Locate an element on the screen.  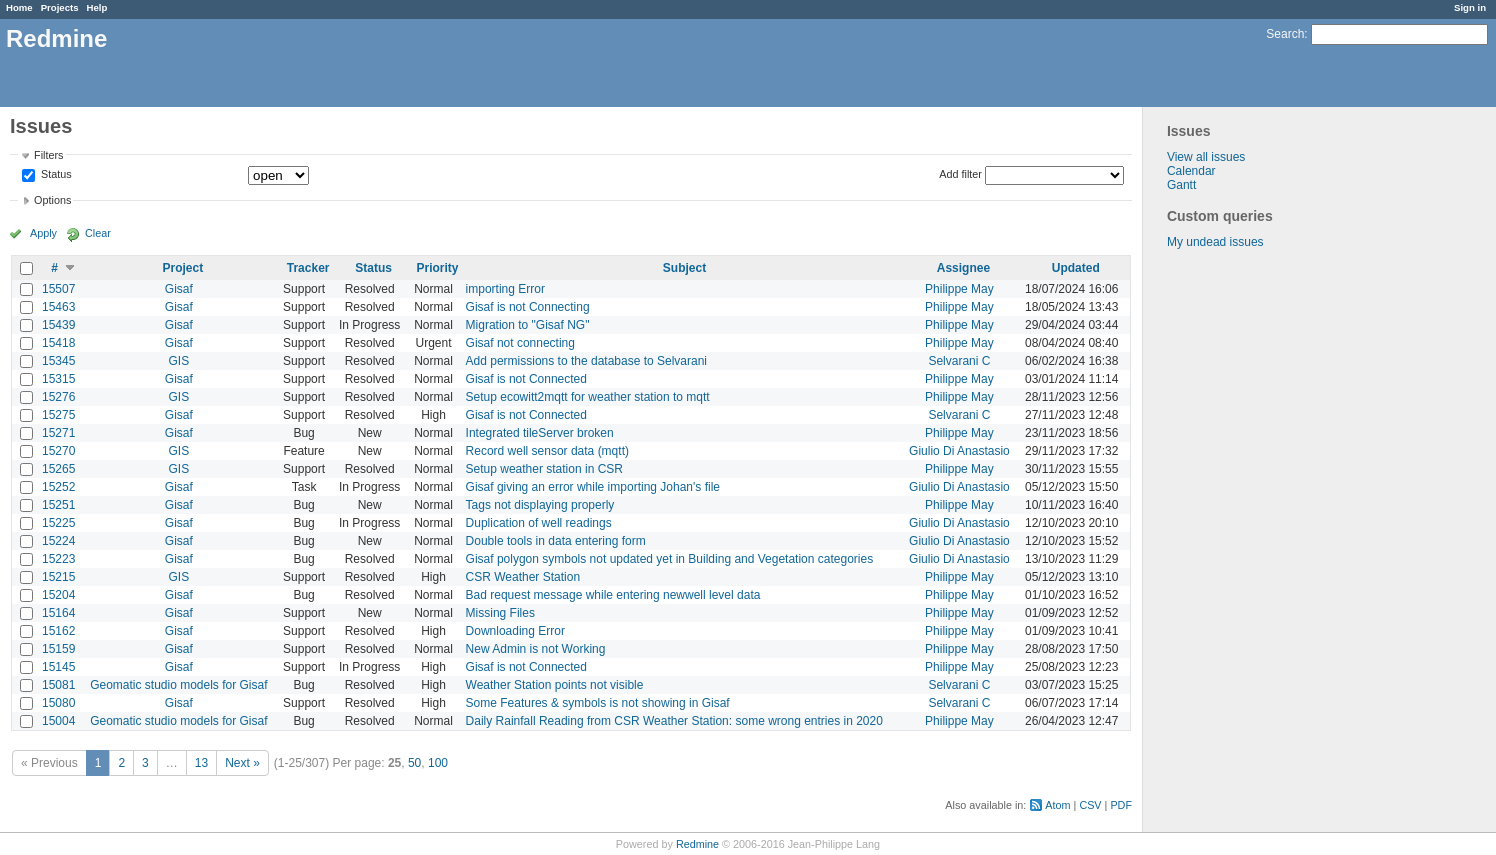
15215 is located at coordinates (58, 577).